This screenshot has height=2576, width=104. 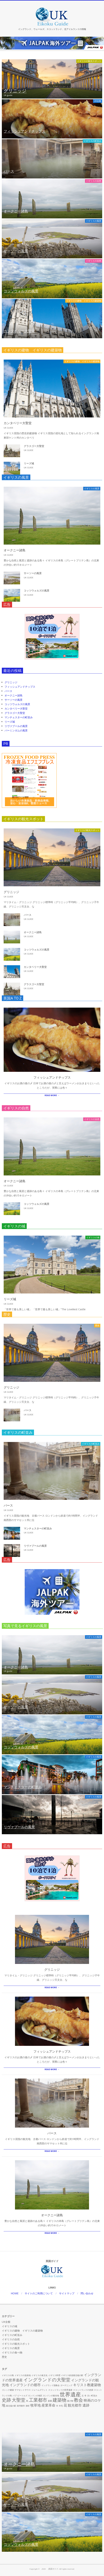 What do you see at coordinates (61, 2406) in the screenshot?
I see `羊毛 [羊毛 (1個の項目)]` at bounding box center [61, 2406].